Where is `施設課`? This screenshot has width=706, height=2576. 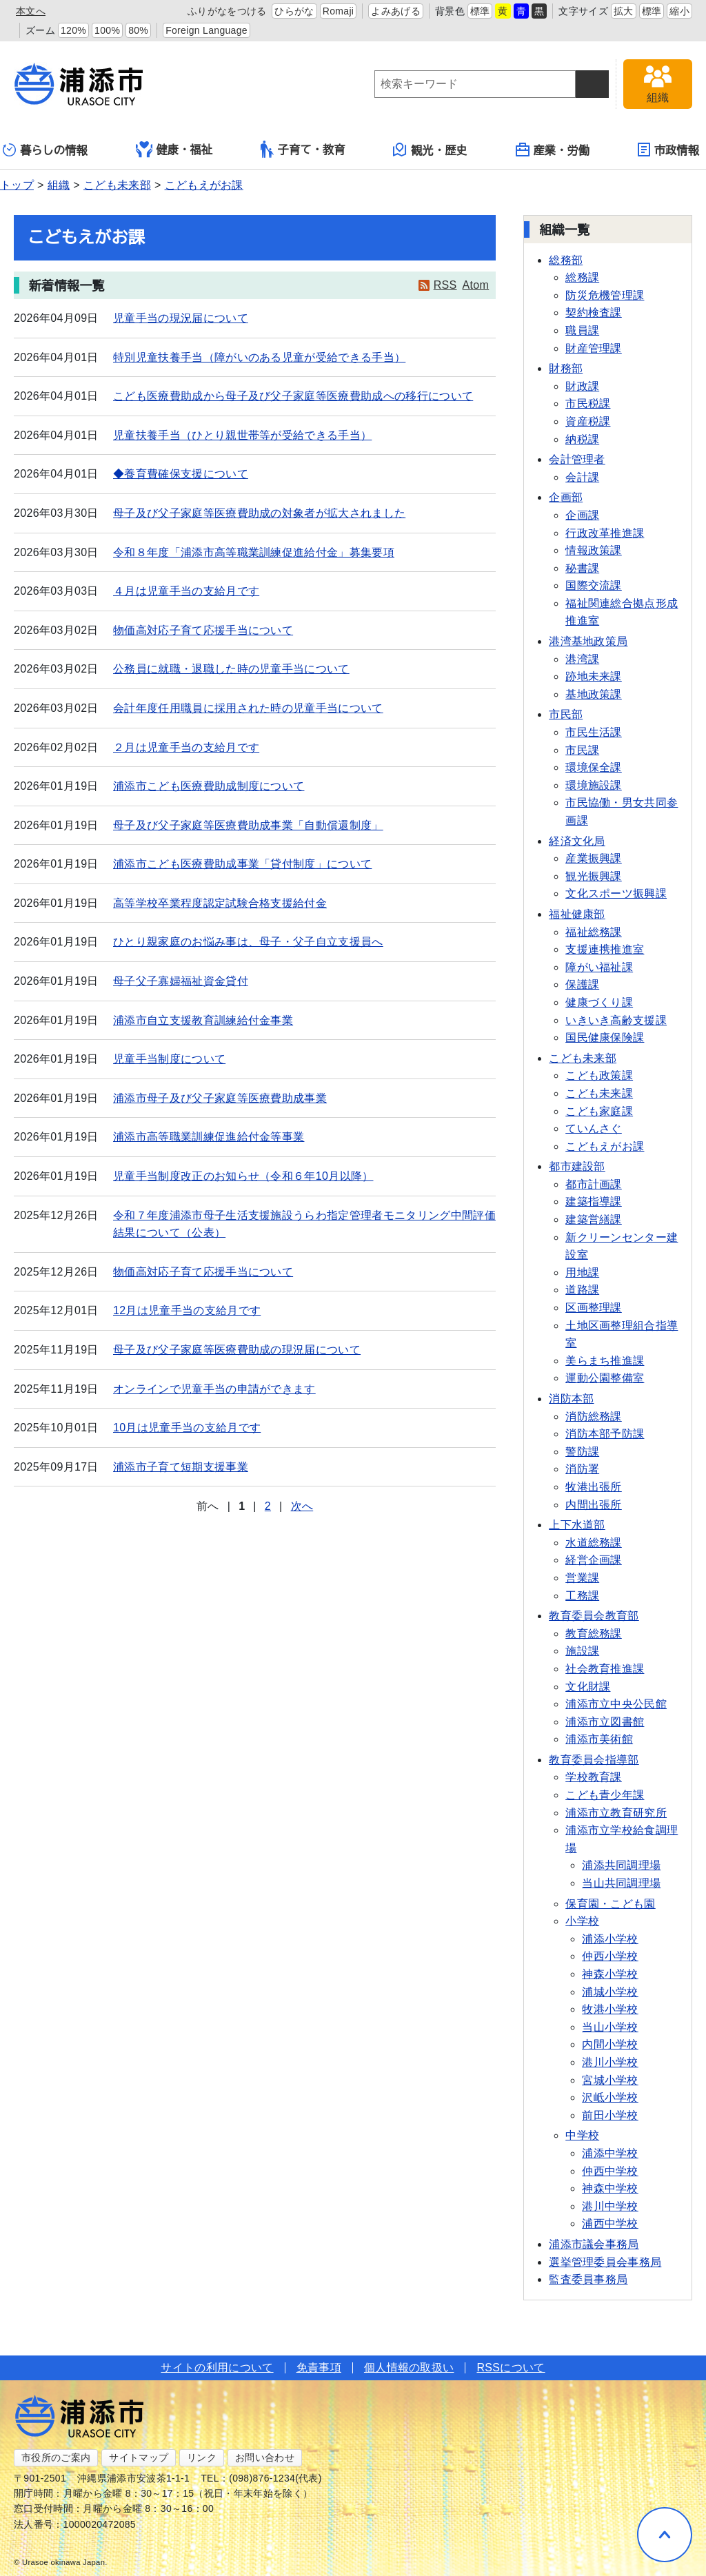 施設課 is located at coordinates (582, 1651).